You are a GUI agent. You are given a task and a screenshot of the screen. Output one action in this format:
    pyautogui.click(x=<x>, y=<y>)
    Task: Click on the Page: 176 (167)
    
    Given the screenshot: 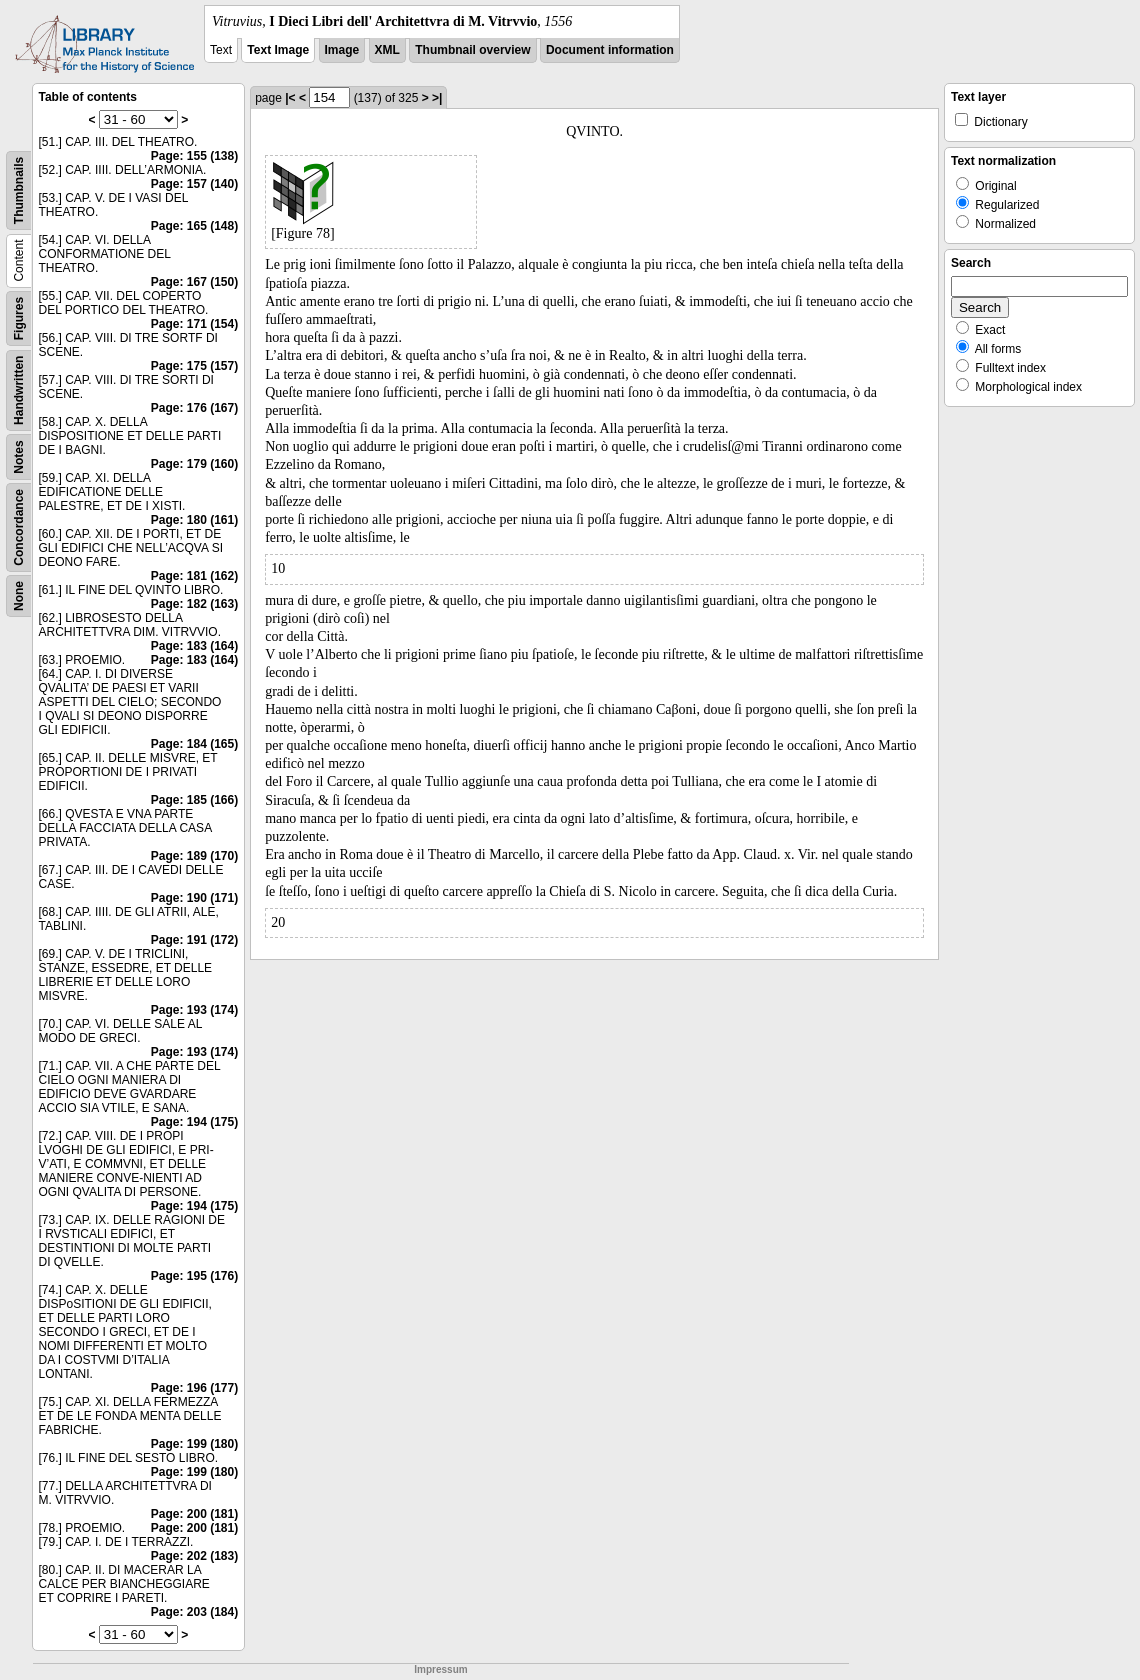 What is the action you would take?
    pyautogui.click(x=194, y=408)
    